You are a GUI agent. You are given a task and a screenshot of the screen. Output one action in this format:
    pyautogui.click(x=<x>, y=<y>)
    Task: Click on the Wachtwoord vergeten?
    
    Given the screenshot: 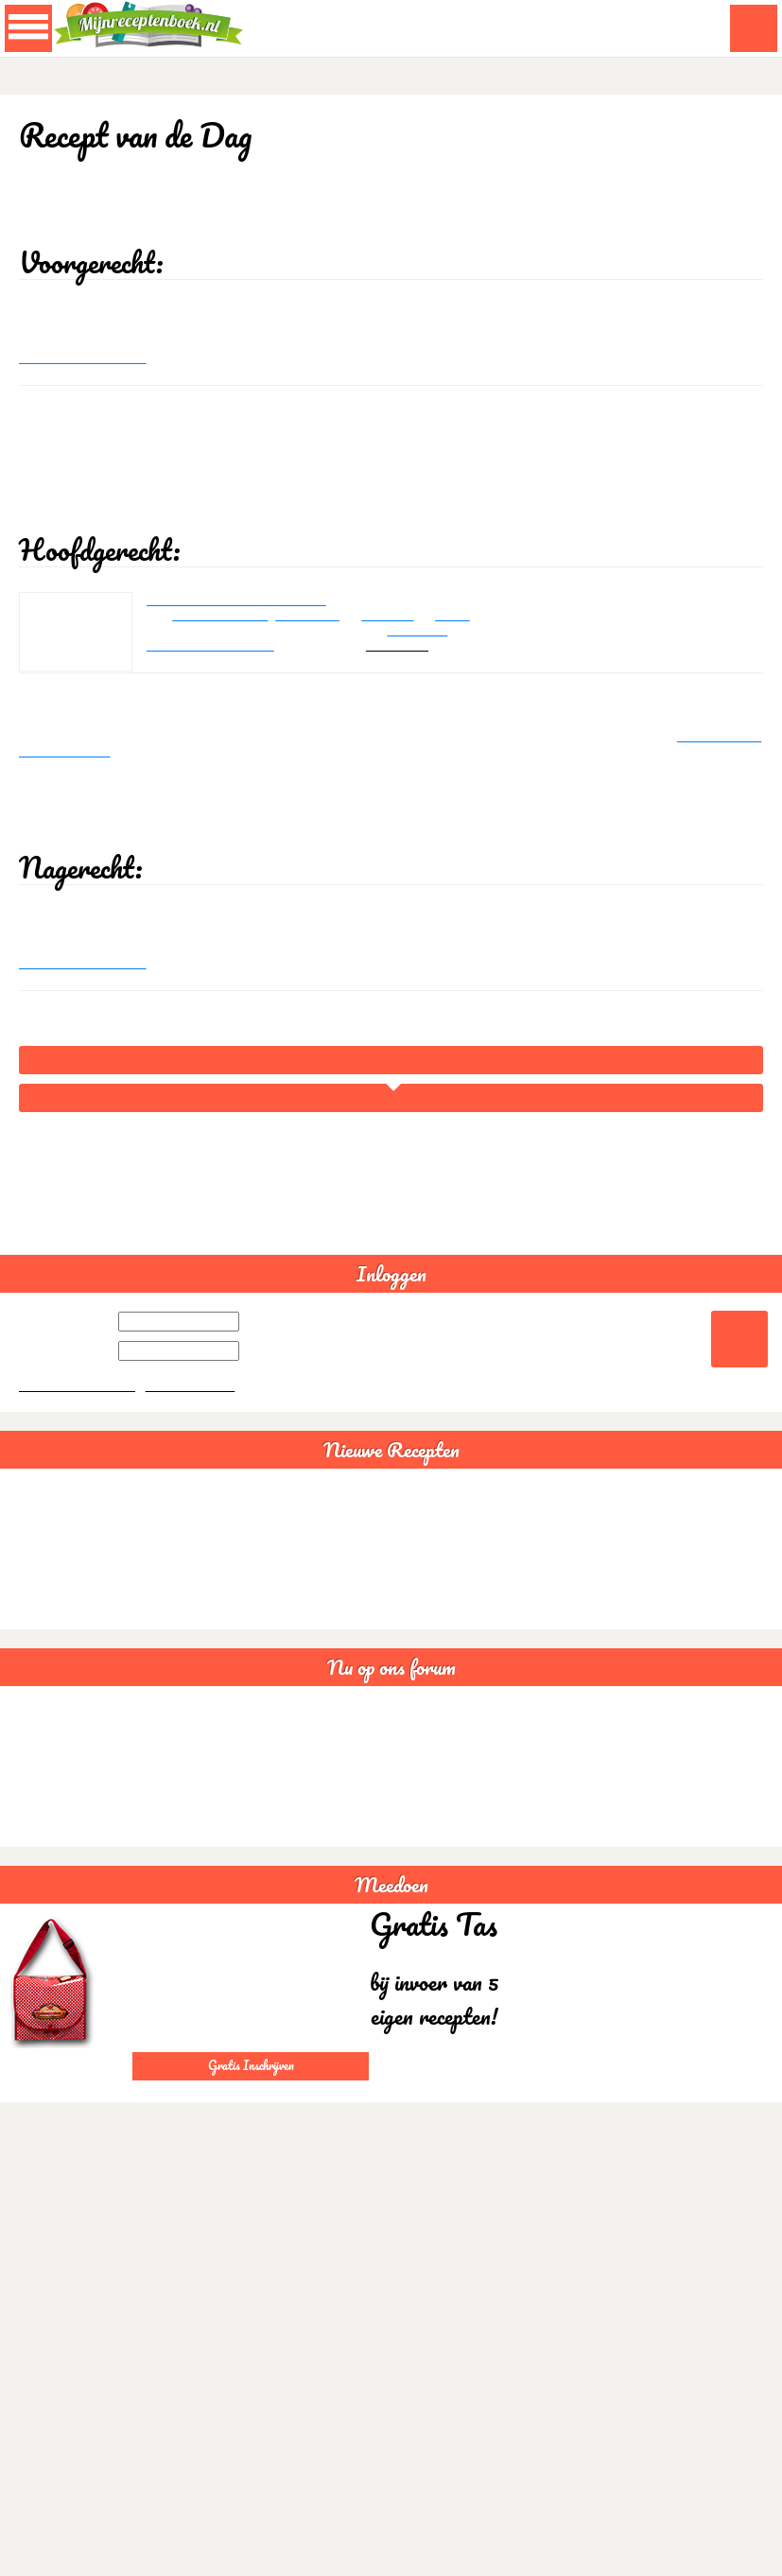 What is the action you would take?
    pyautogui.click(x=79, y=1483)
    